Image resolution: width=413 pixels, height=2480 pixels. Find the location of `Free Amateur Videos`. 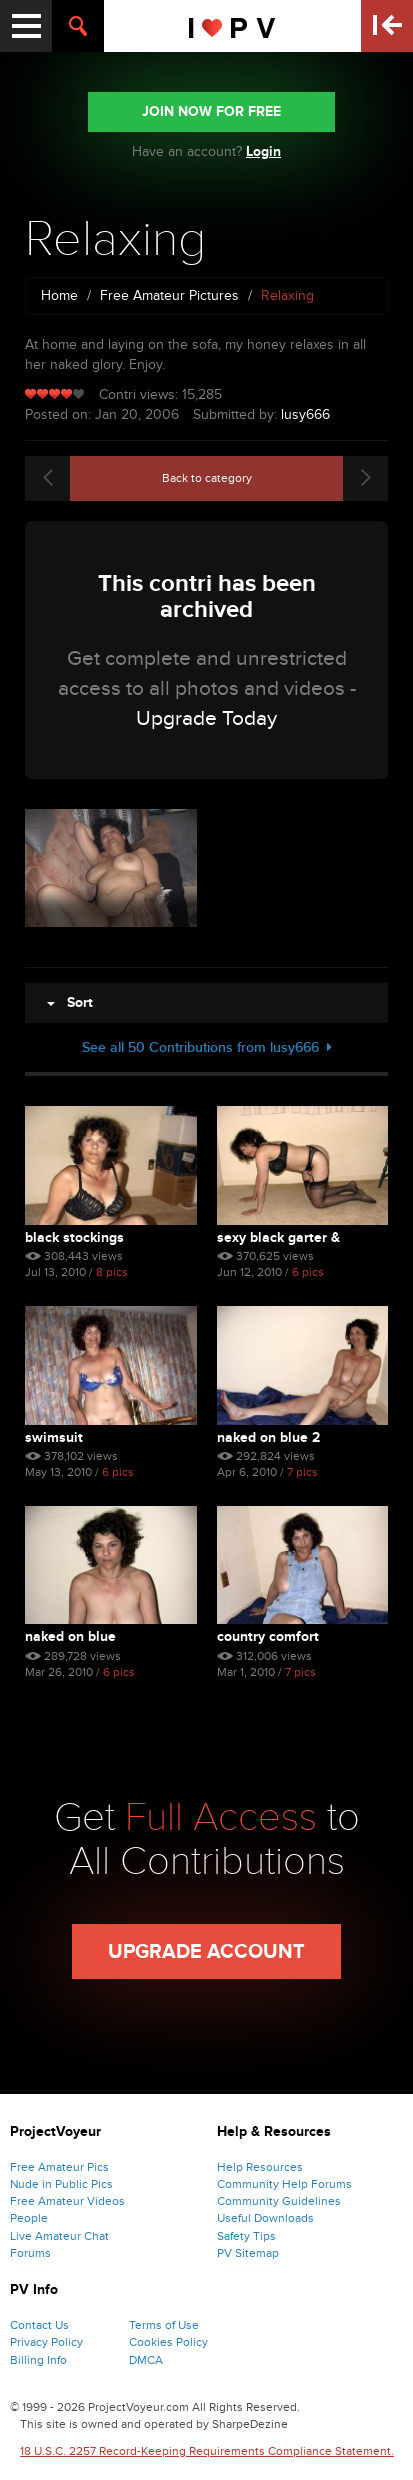

Free Amateur Videos is located at coordinates (67, 2201).